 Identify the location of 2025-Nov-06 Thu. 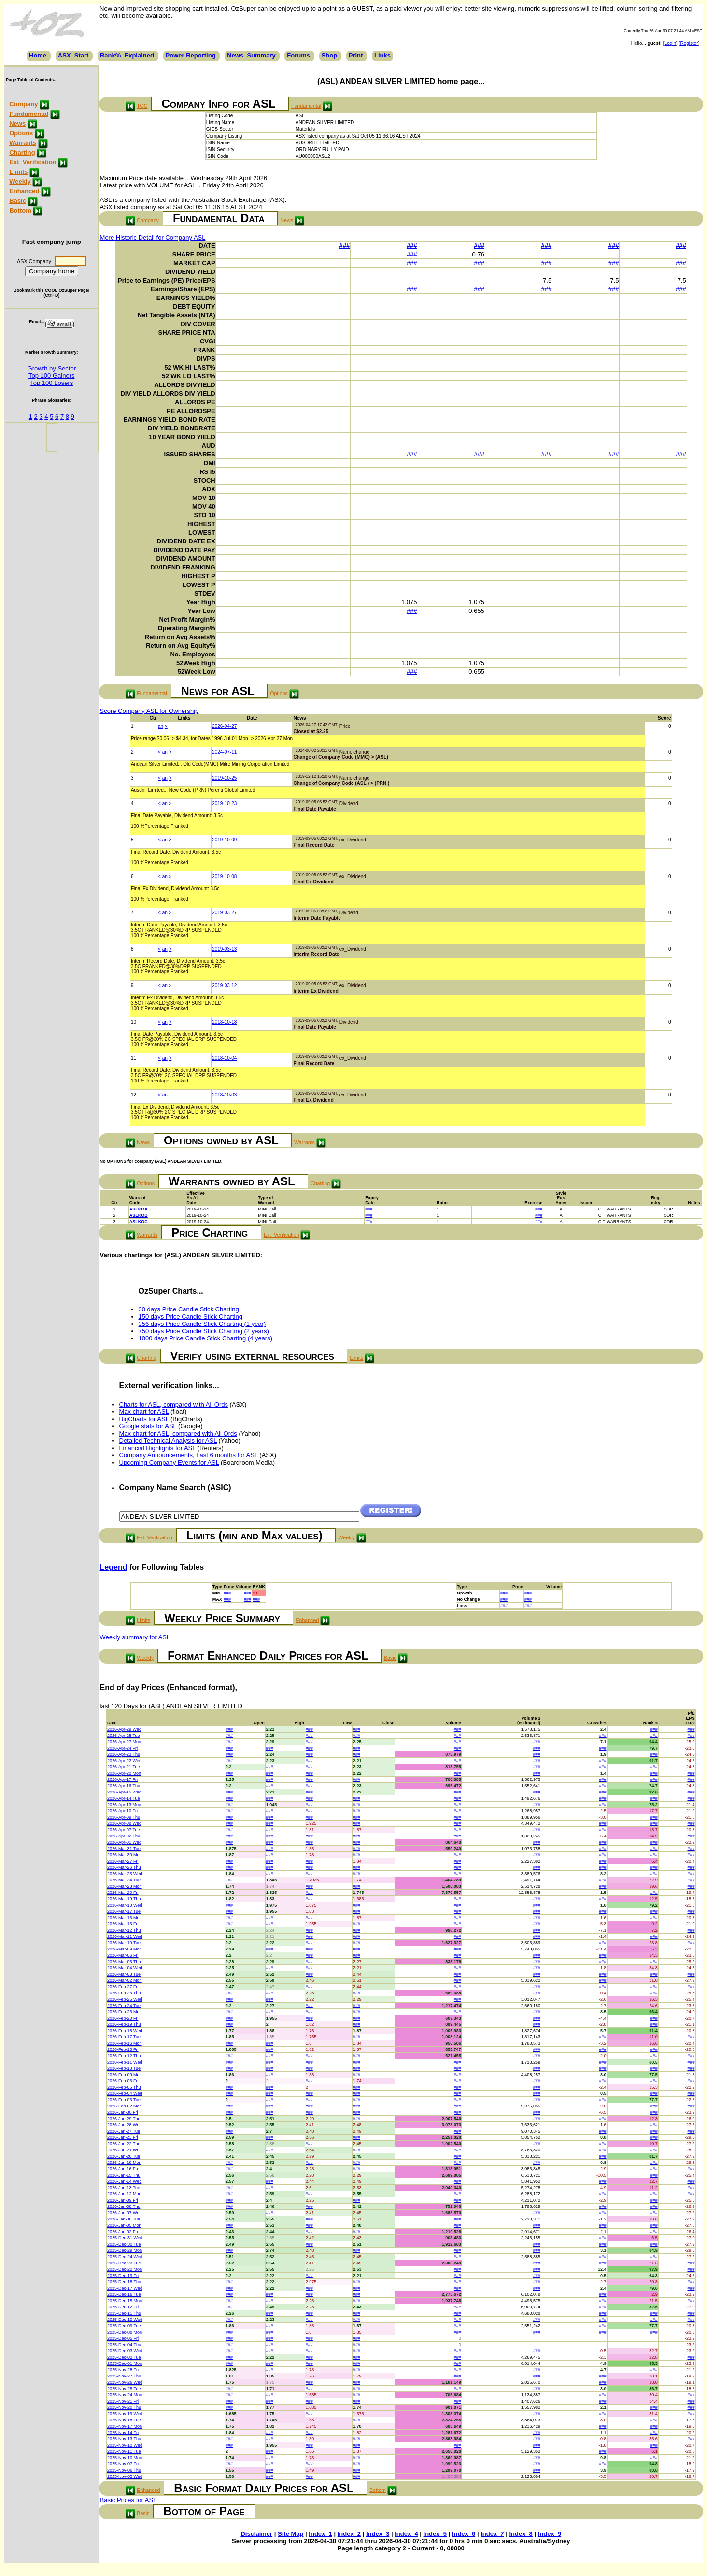
(124, 2470).